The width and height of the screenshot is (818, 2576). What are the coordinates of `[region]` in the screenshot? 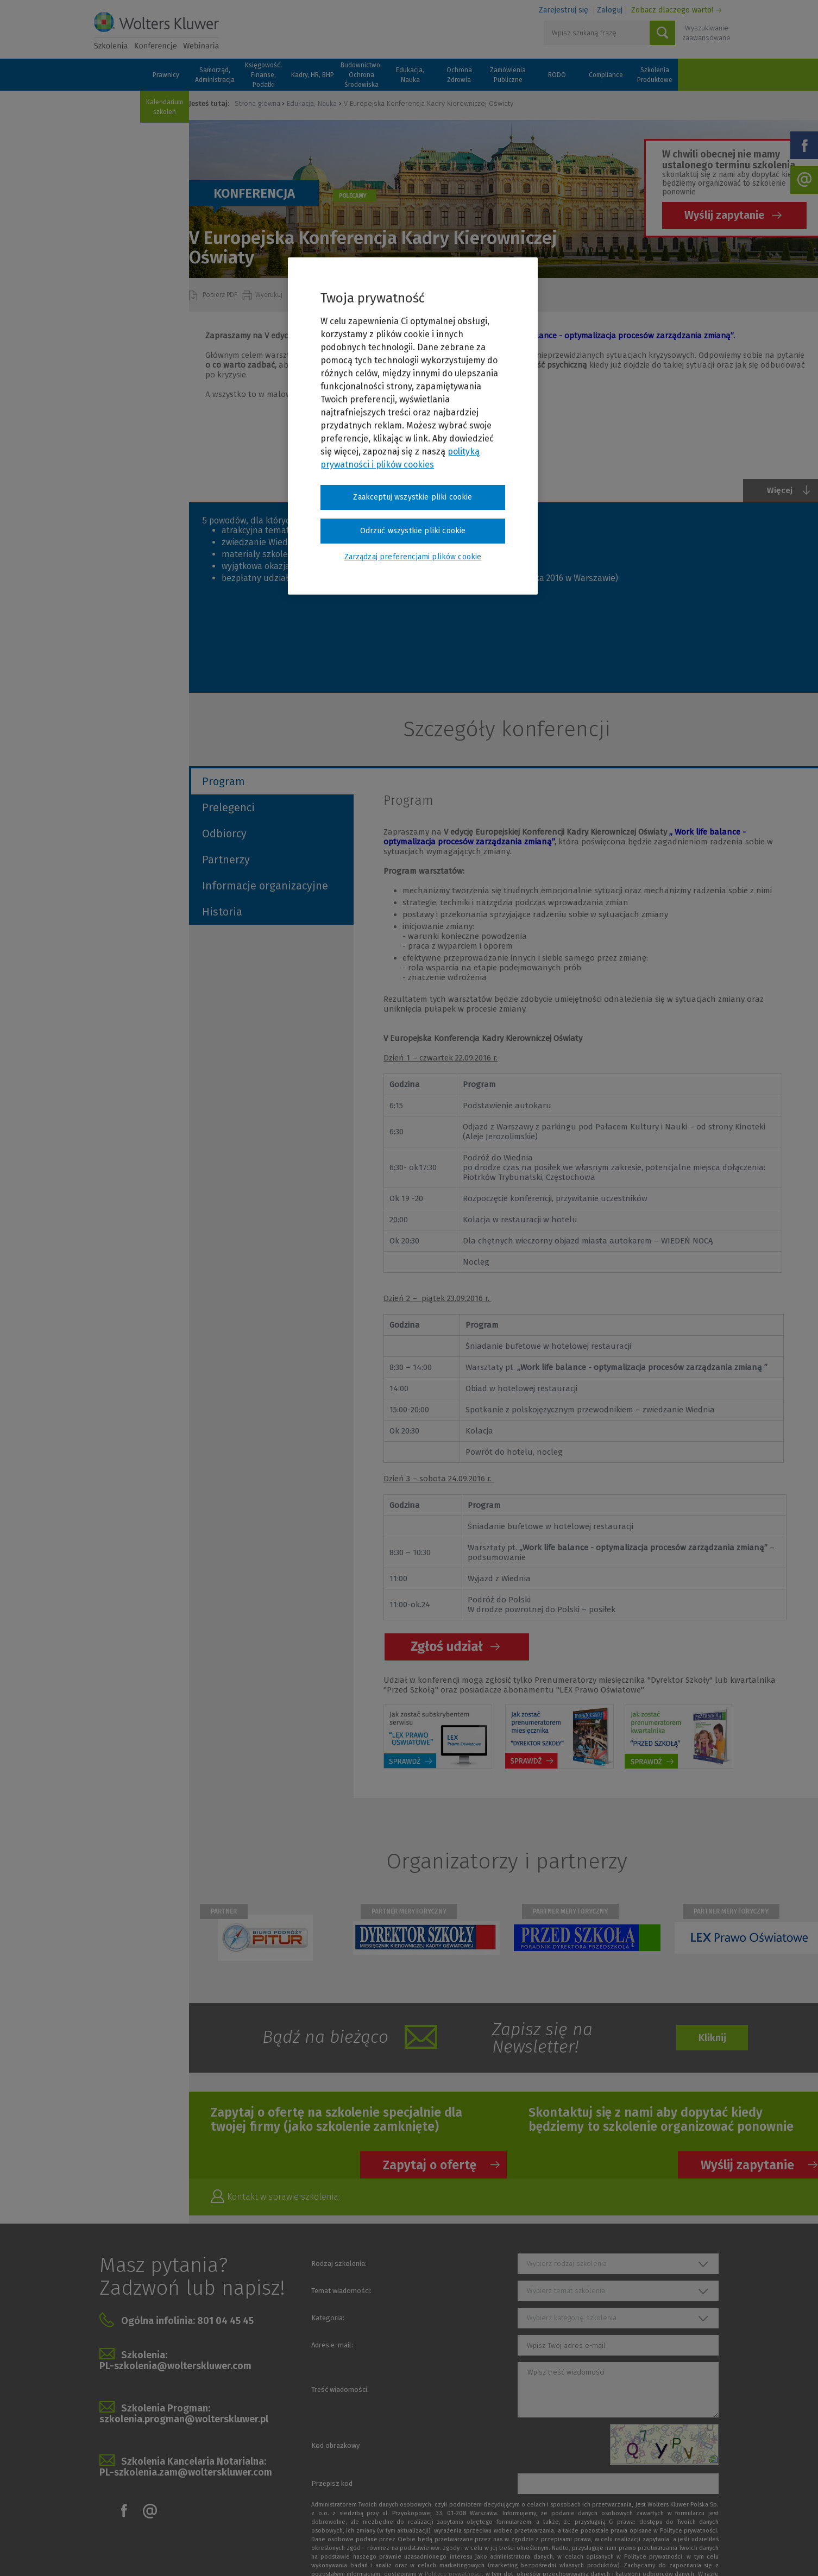 It's located at (413, 425).